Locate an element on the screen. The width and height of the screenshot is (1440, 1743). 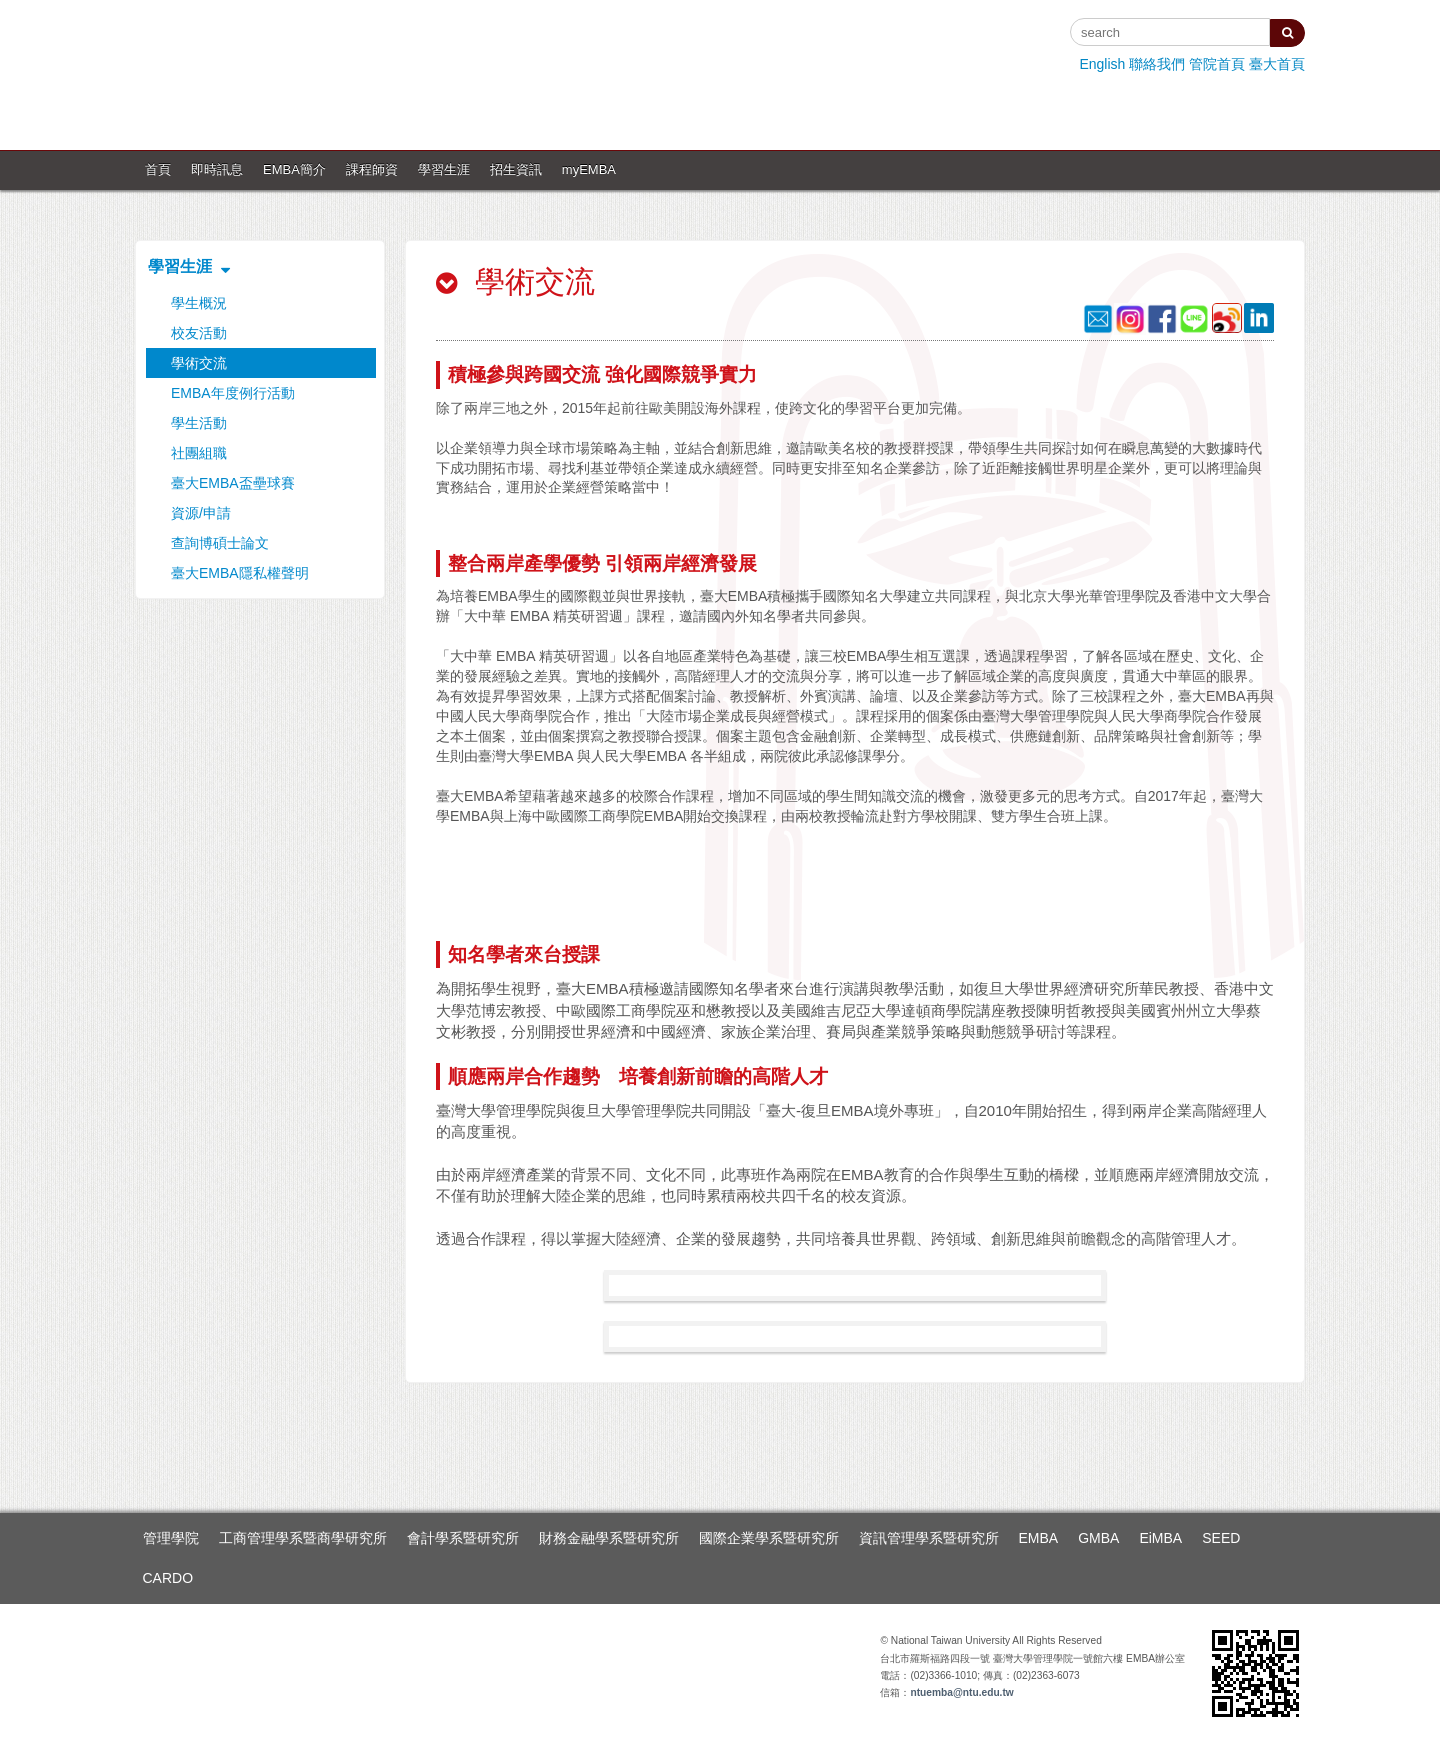
EMBA簡介 is located at coordinates (294, 169).